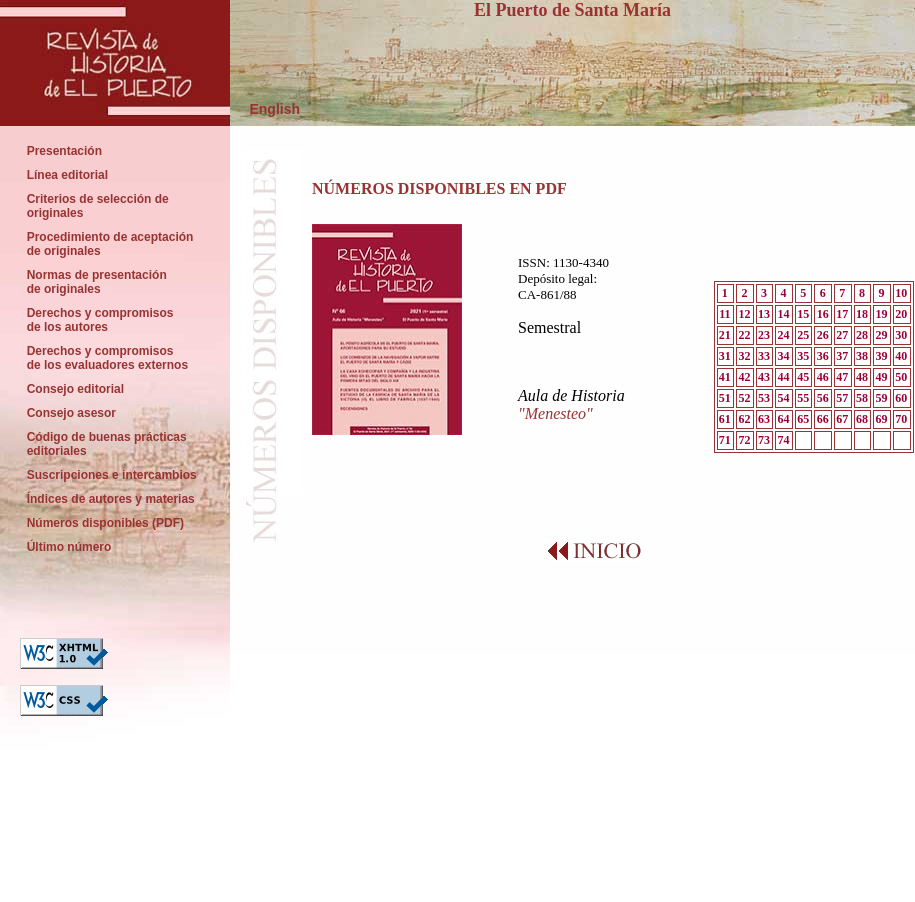  Describe the element at coordinates (744, 419) in the screenshot. I see `62` at that location.